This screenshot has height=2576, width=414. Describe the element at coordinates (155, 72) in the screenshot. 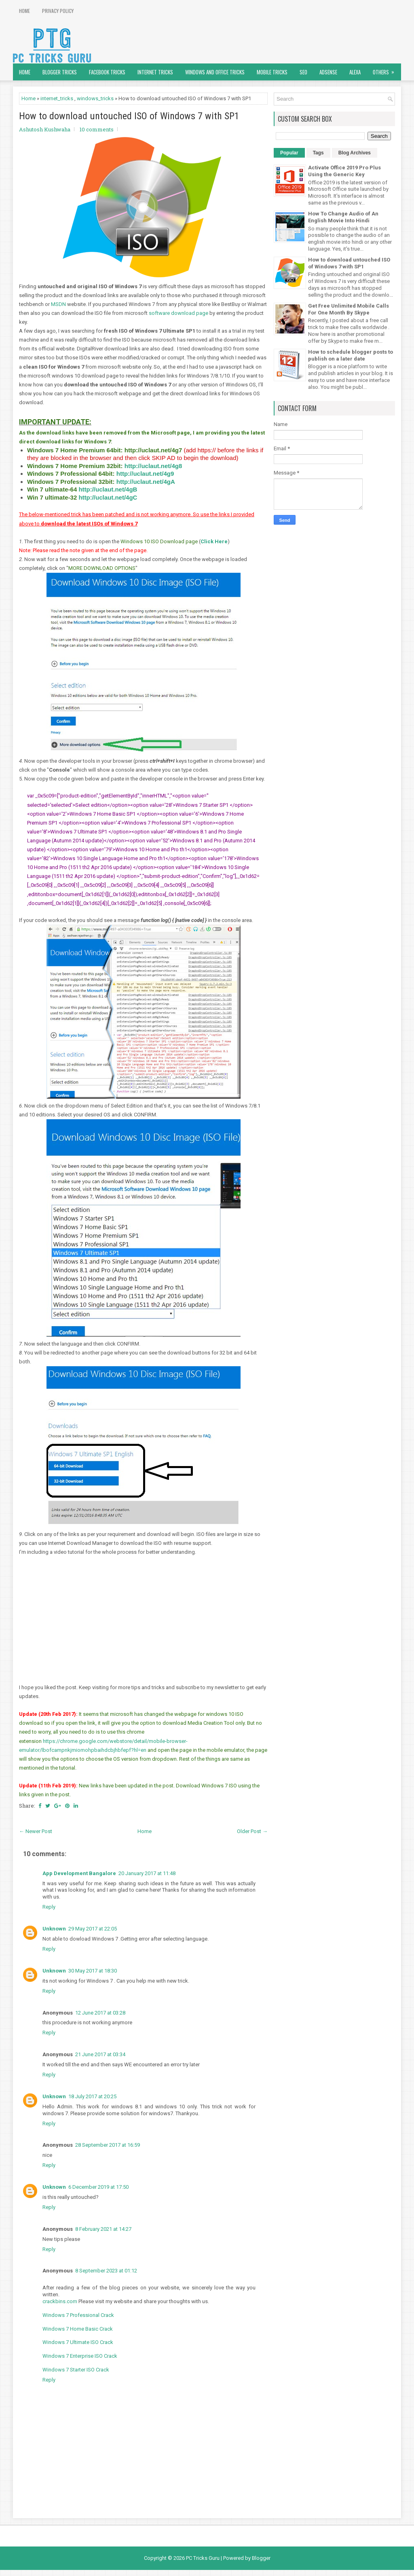

I see `Internet Tricks` at that location.